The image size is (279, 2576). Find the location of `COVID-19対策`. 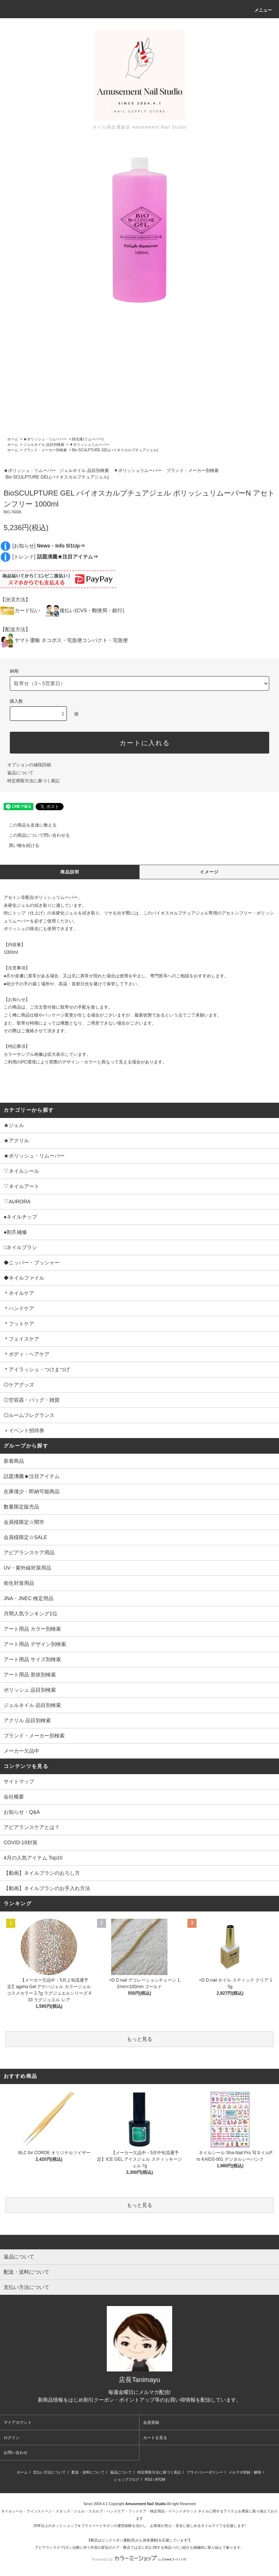

COVID-19対策 is located at coordinates (20, 1842).